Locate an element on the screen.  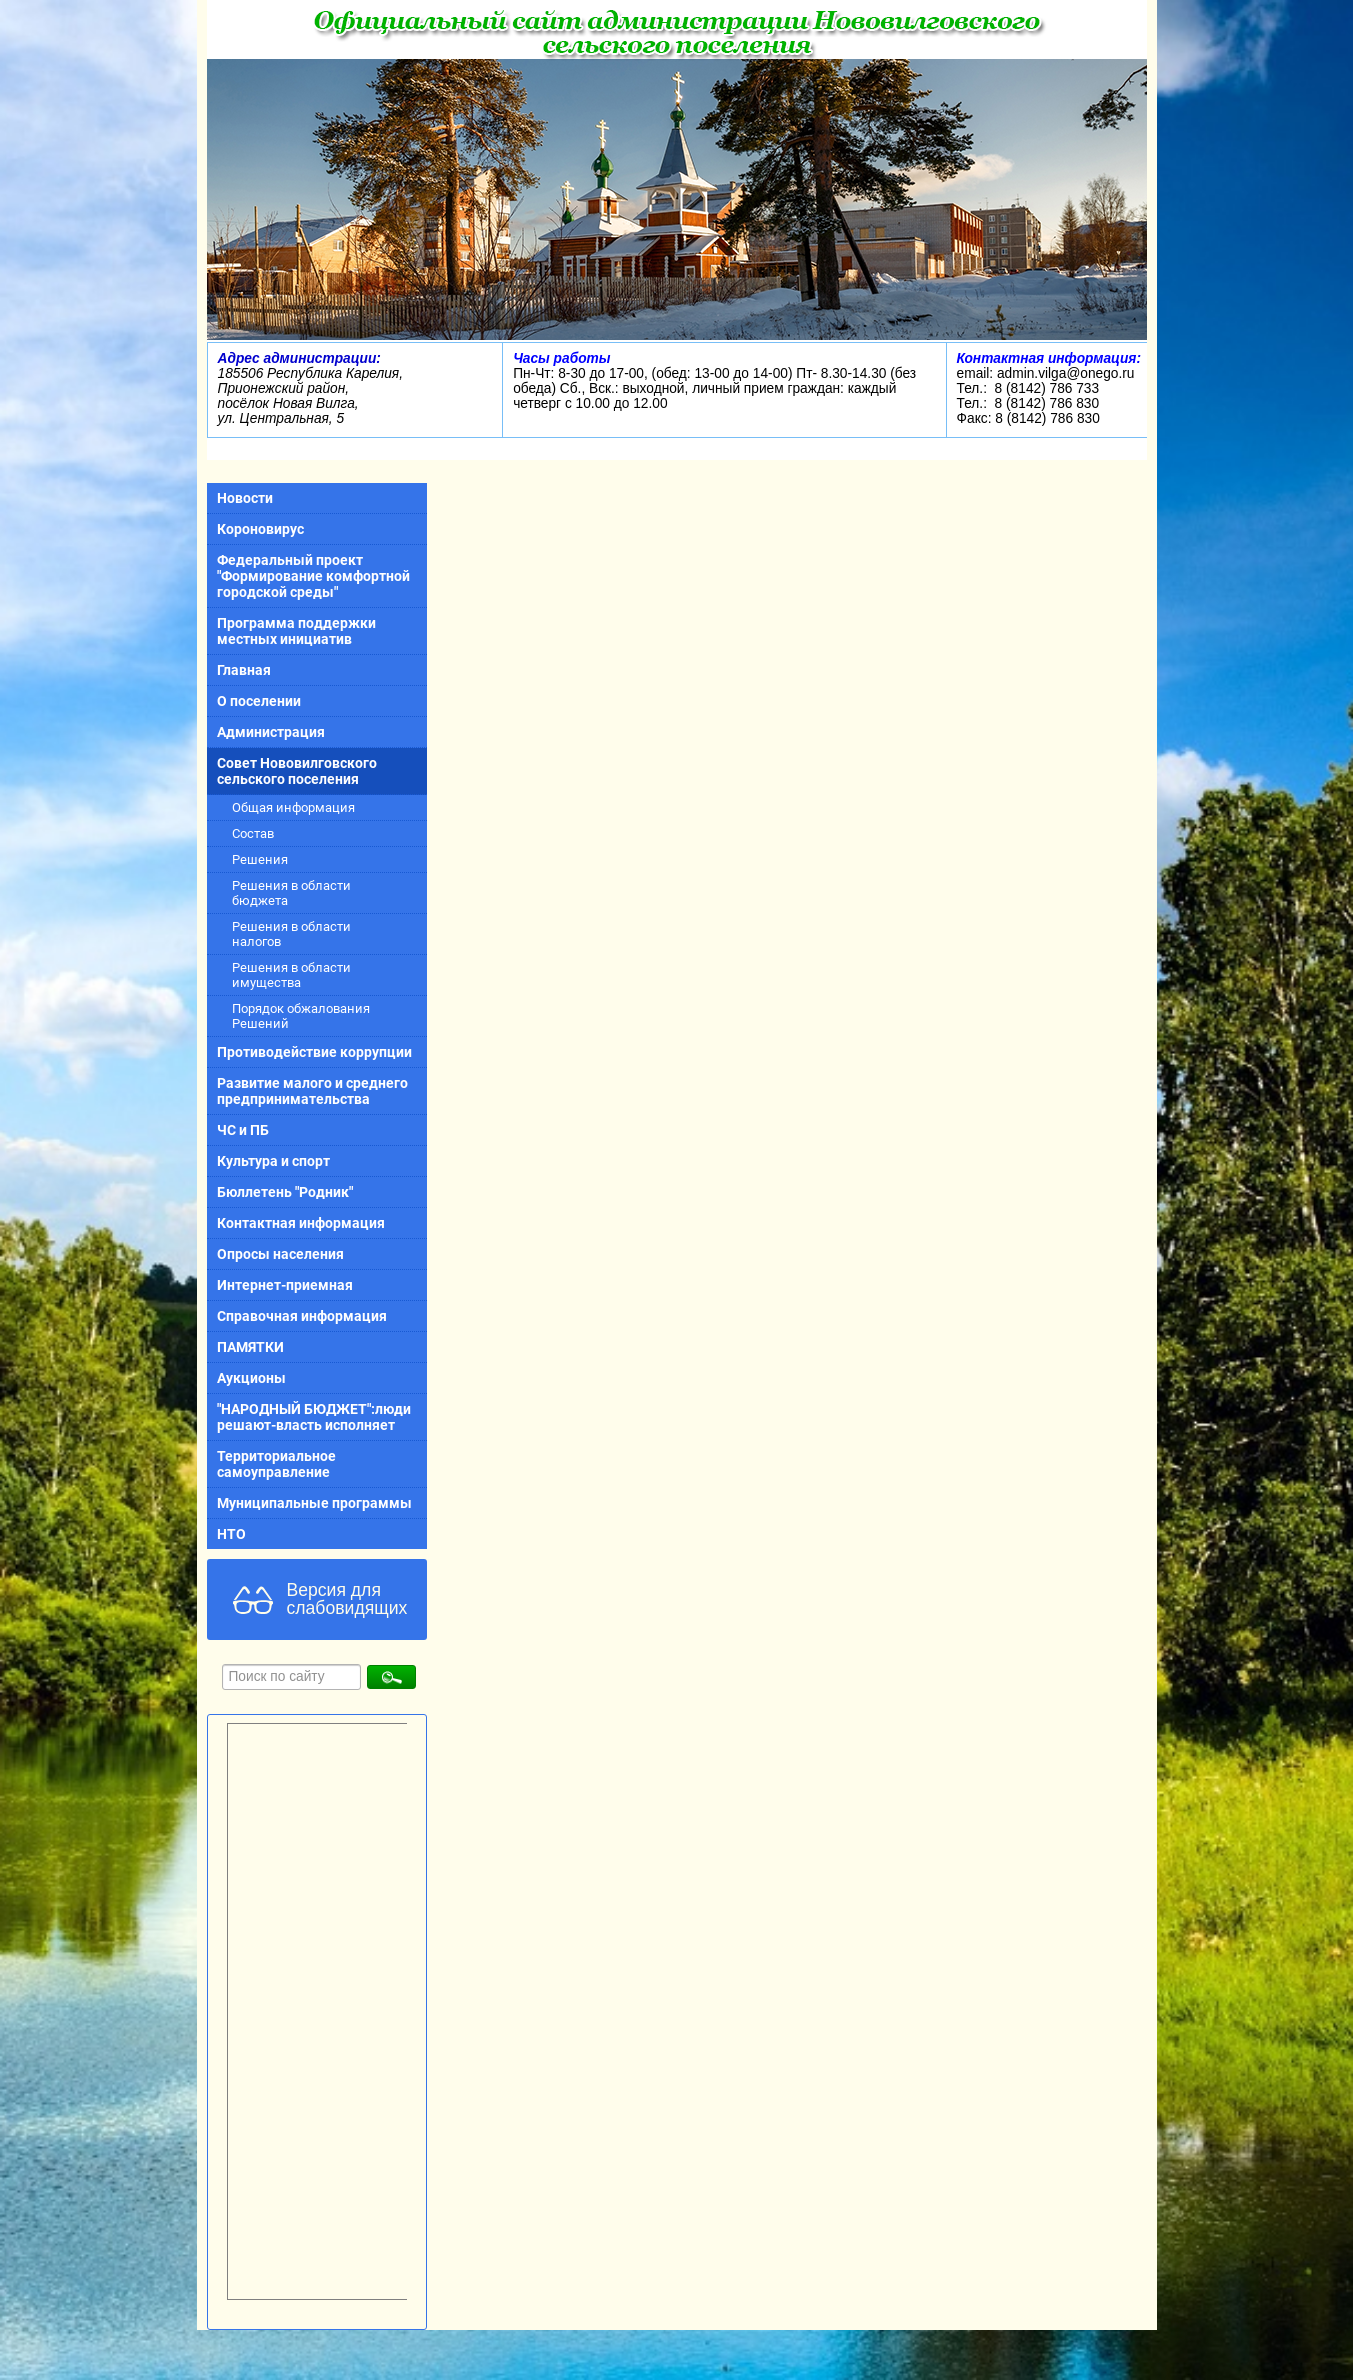
Совет Нововилговского сельского поселения is located at coordinates (297, 771).